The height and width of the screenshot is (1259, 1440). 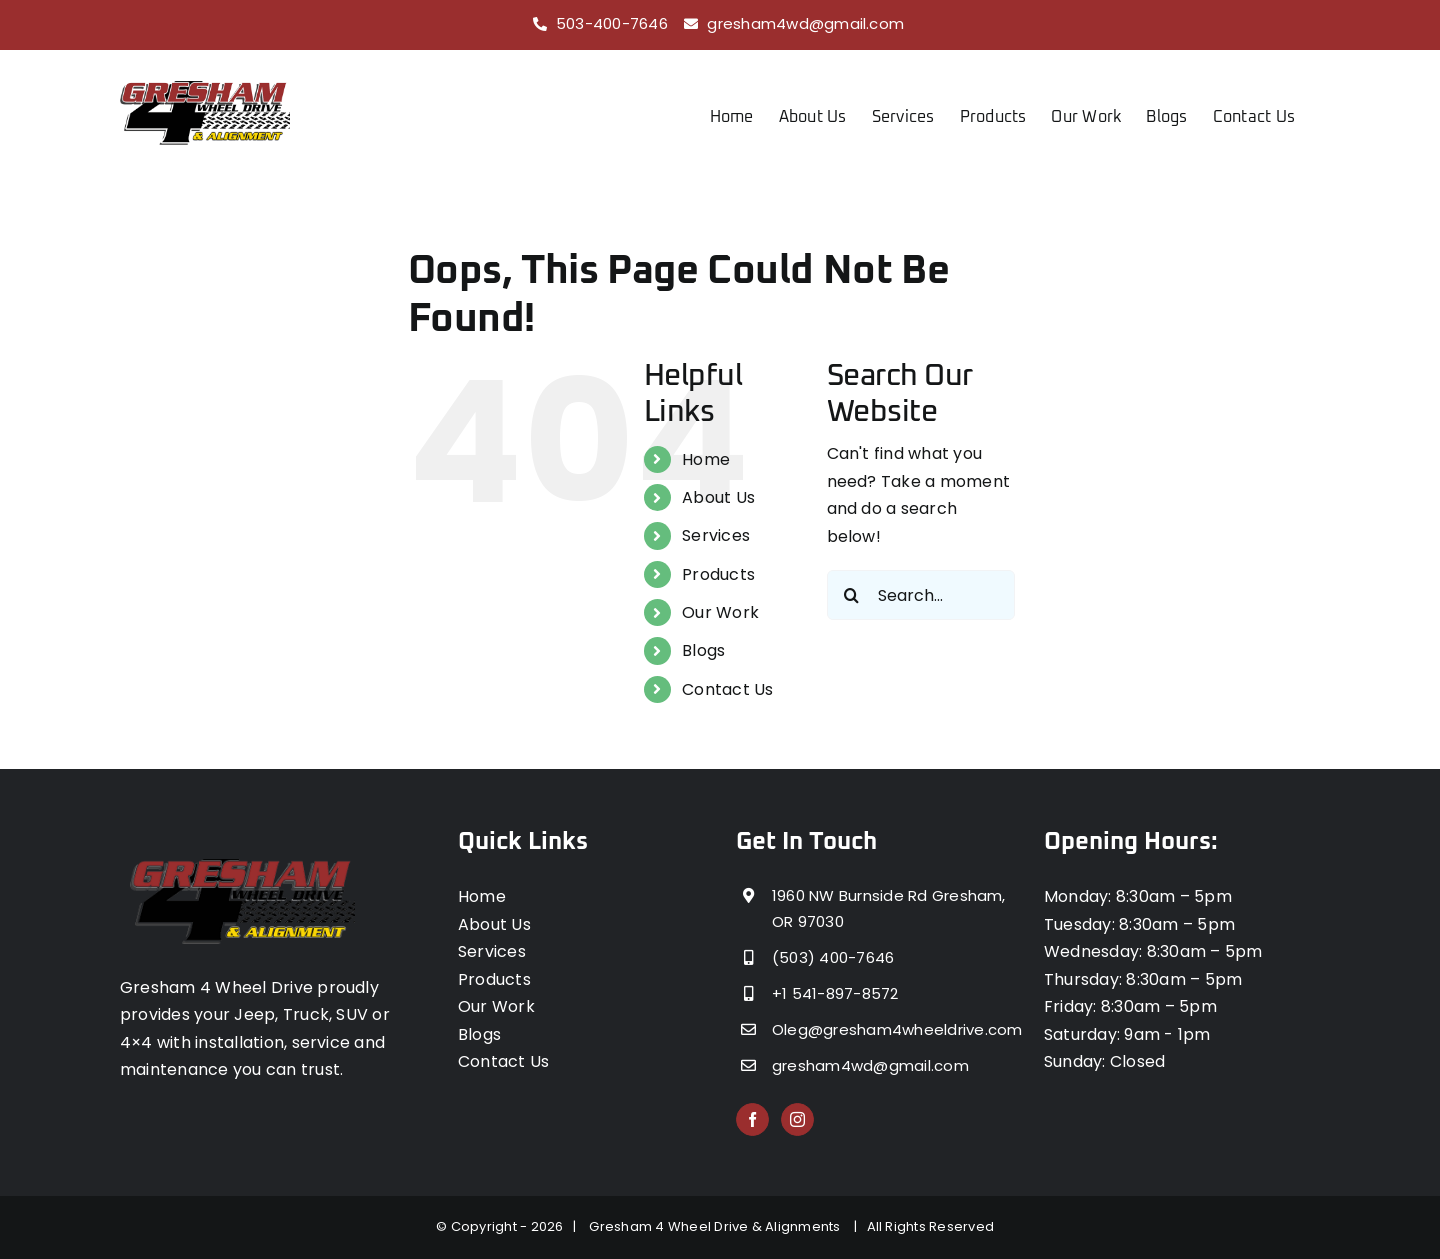 I want to click on Oleg@gresham4wheeldrive.com, so click(x=892, y=1029).